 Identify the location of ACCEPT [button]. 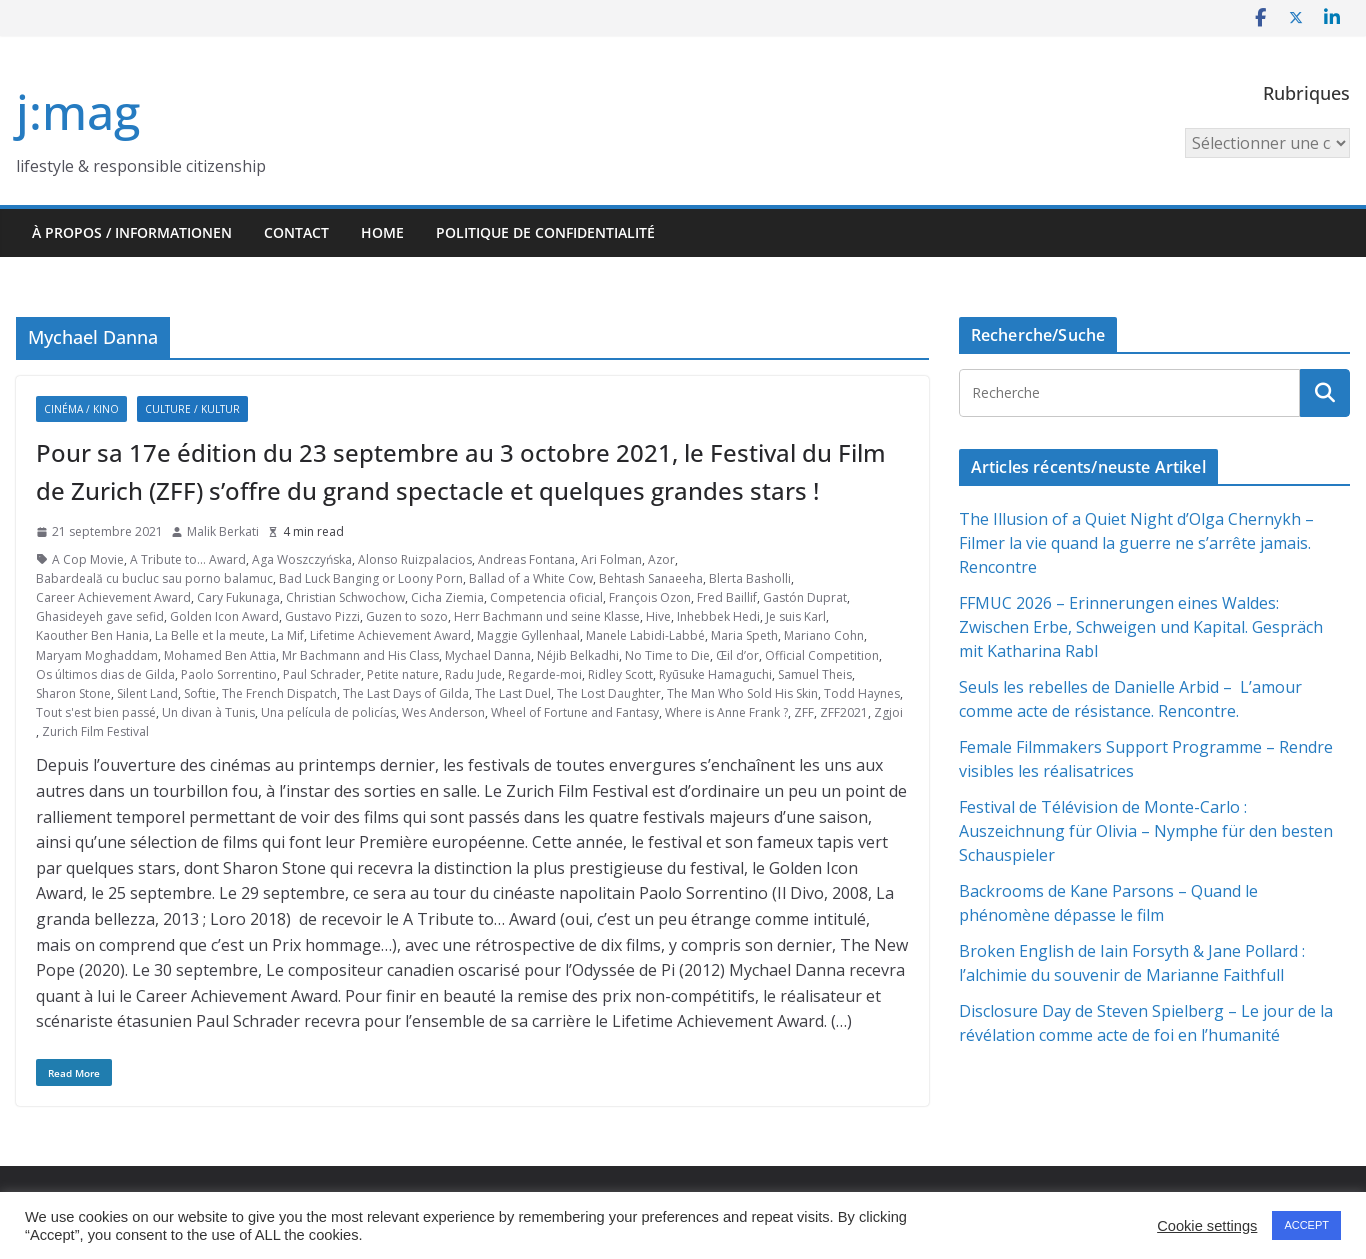
(1306, 1225).